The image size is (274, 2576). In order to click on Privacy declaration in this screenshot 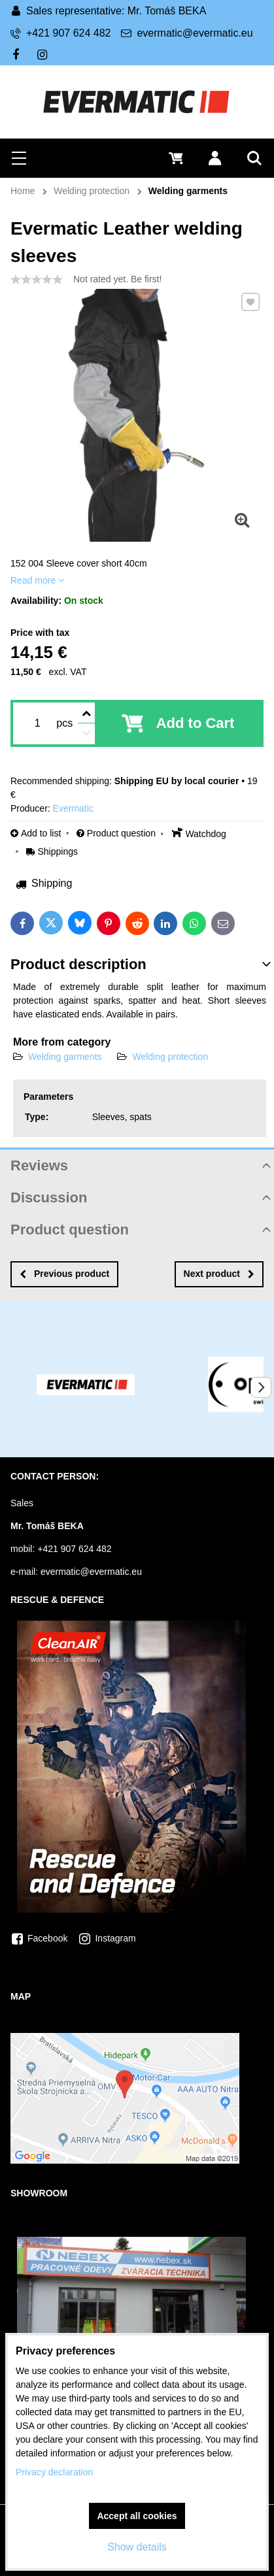, I will do `click(54, 2472)`.